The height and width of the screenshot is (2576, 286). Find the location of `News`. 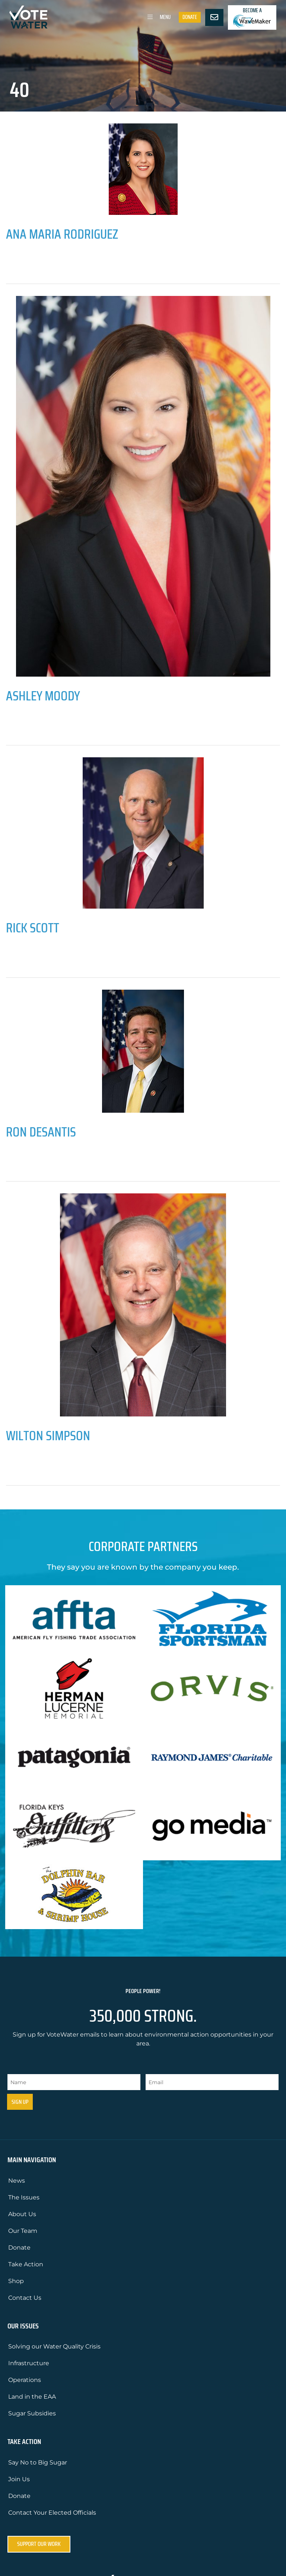

News is located at coordinates (16, 2180).